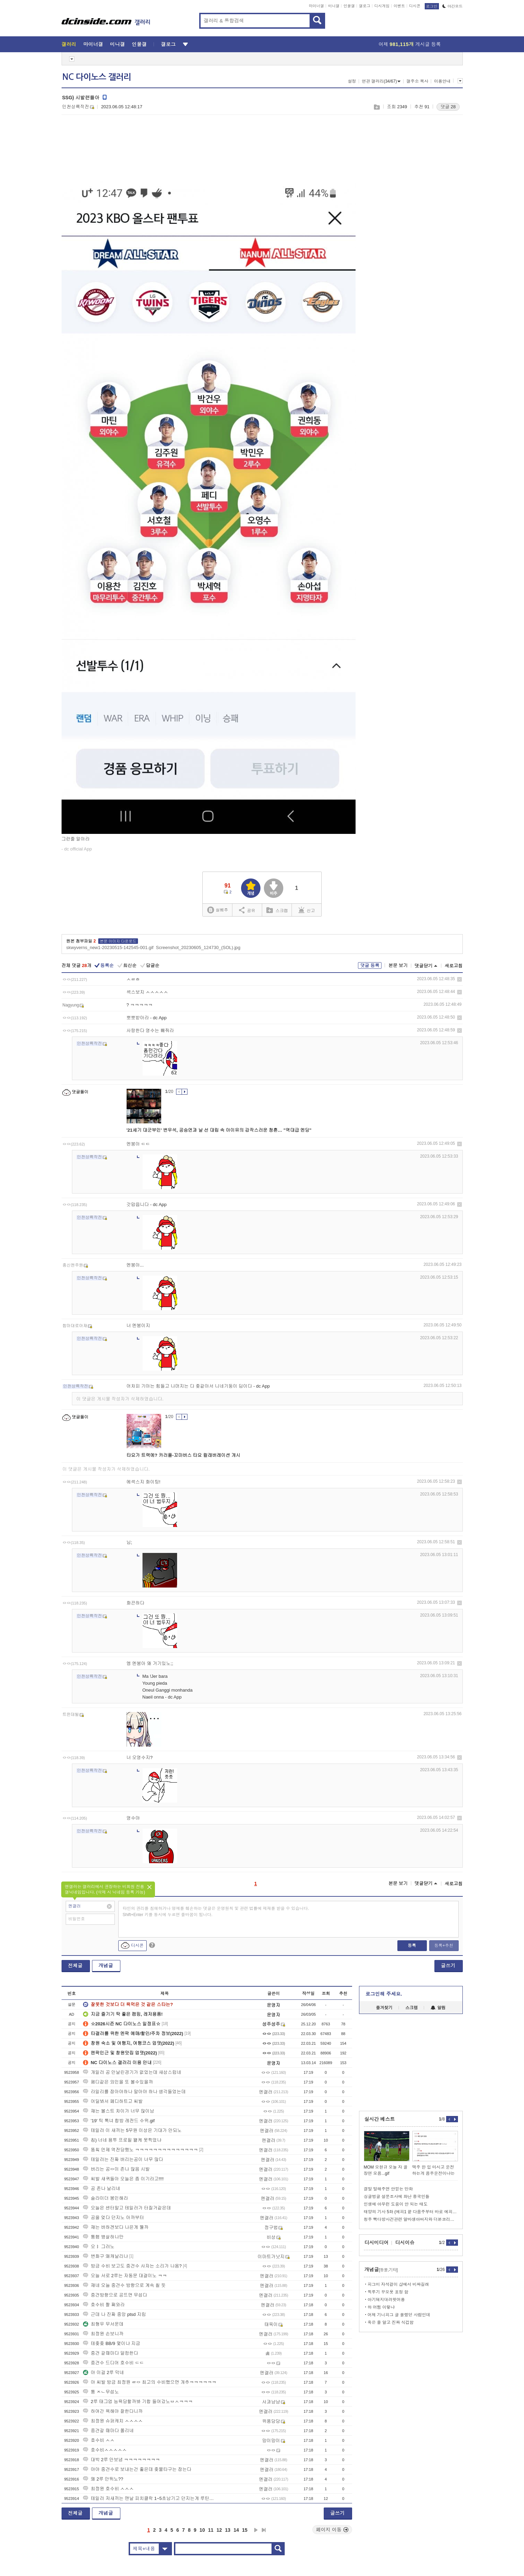  What do you see at coordinates (138, 2401) in the screenshot?
I see `2루 태그업 능욕당할까봐 기합 들어갔노ㅂㅅㅋㅋㅋ` at bounding box center [138, 2401].